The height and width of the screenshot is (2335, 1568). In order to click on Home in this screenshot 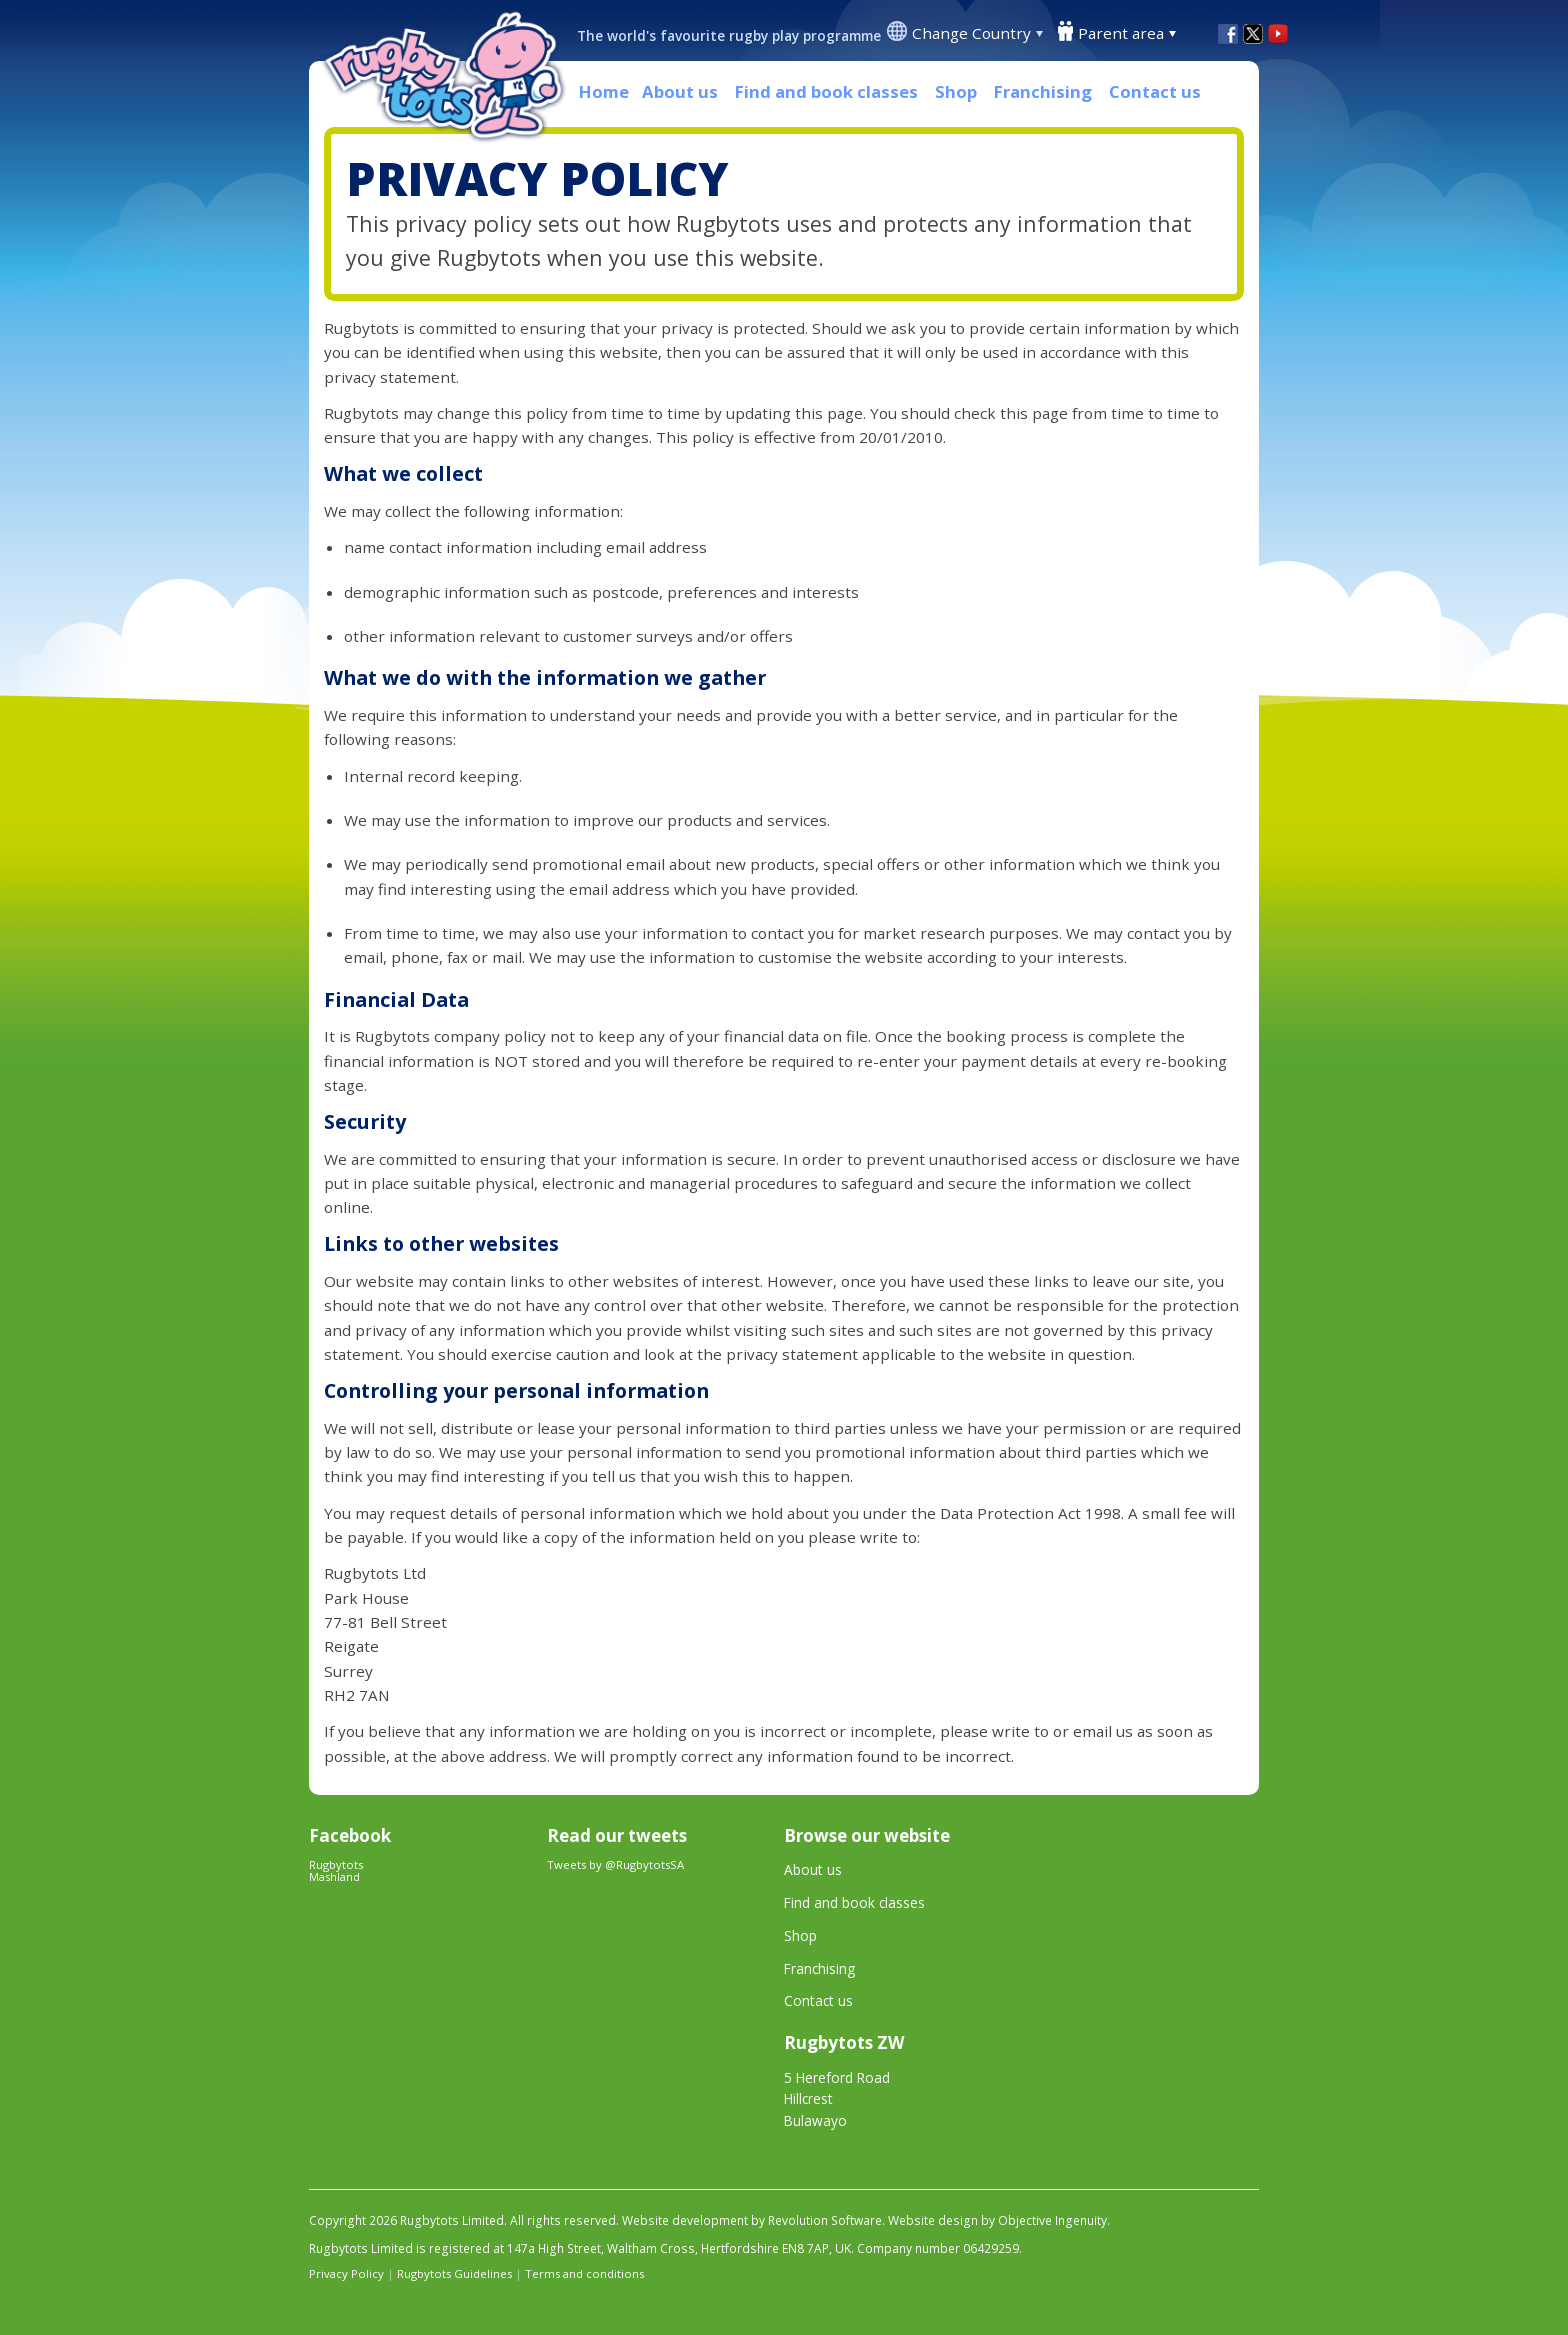, I will do `click(604, 91)`.